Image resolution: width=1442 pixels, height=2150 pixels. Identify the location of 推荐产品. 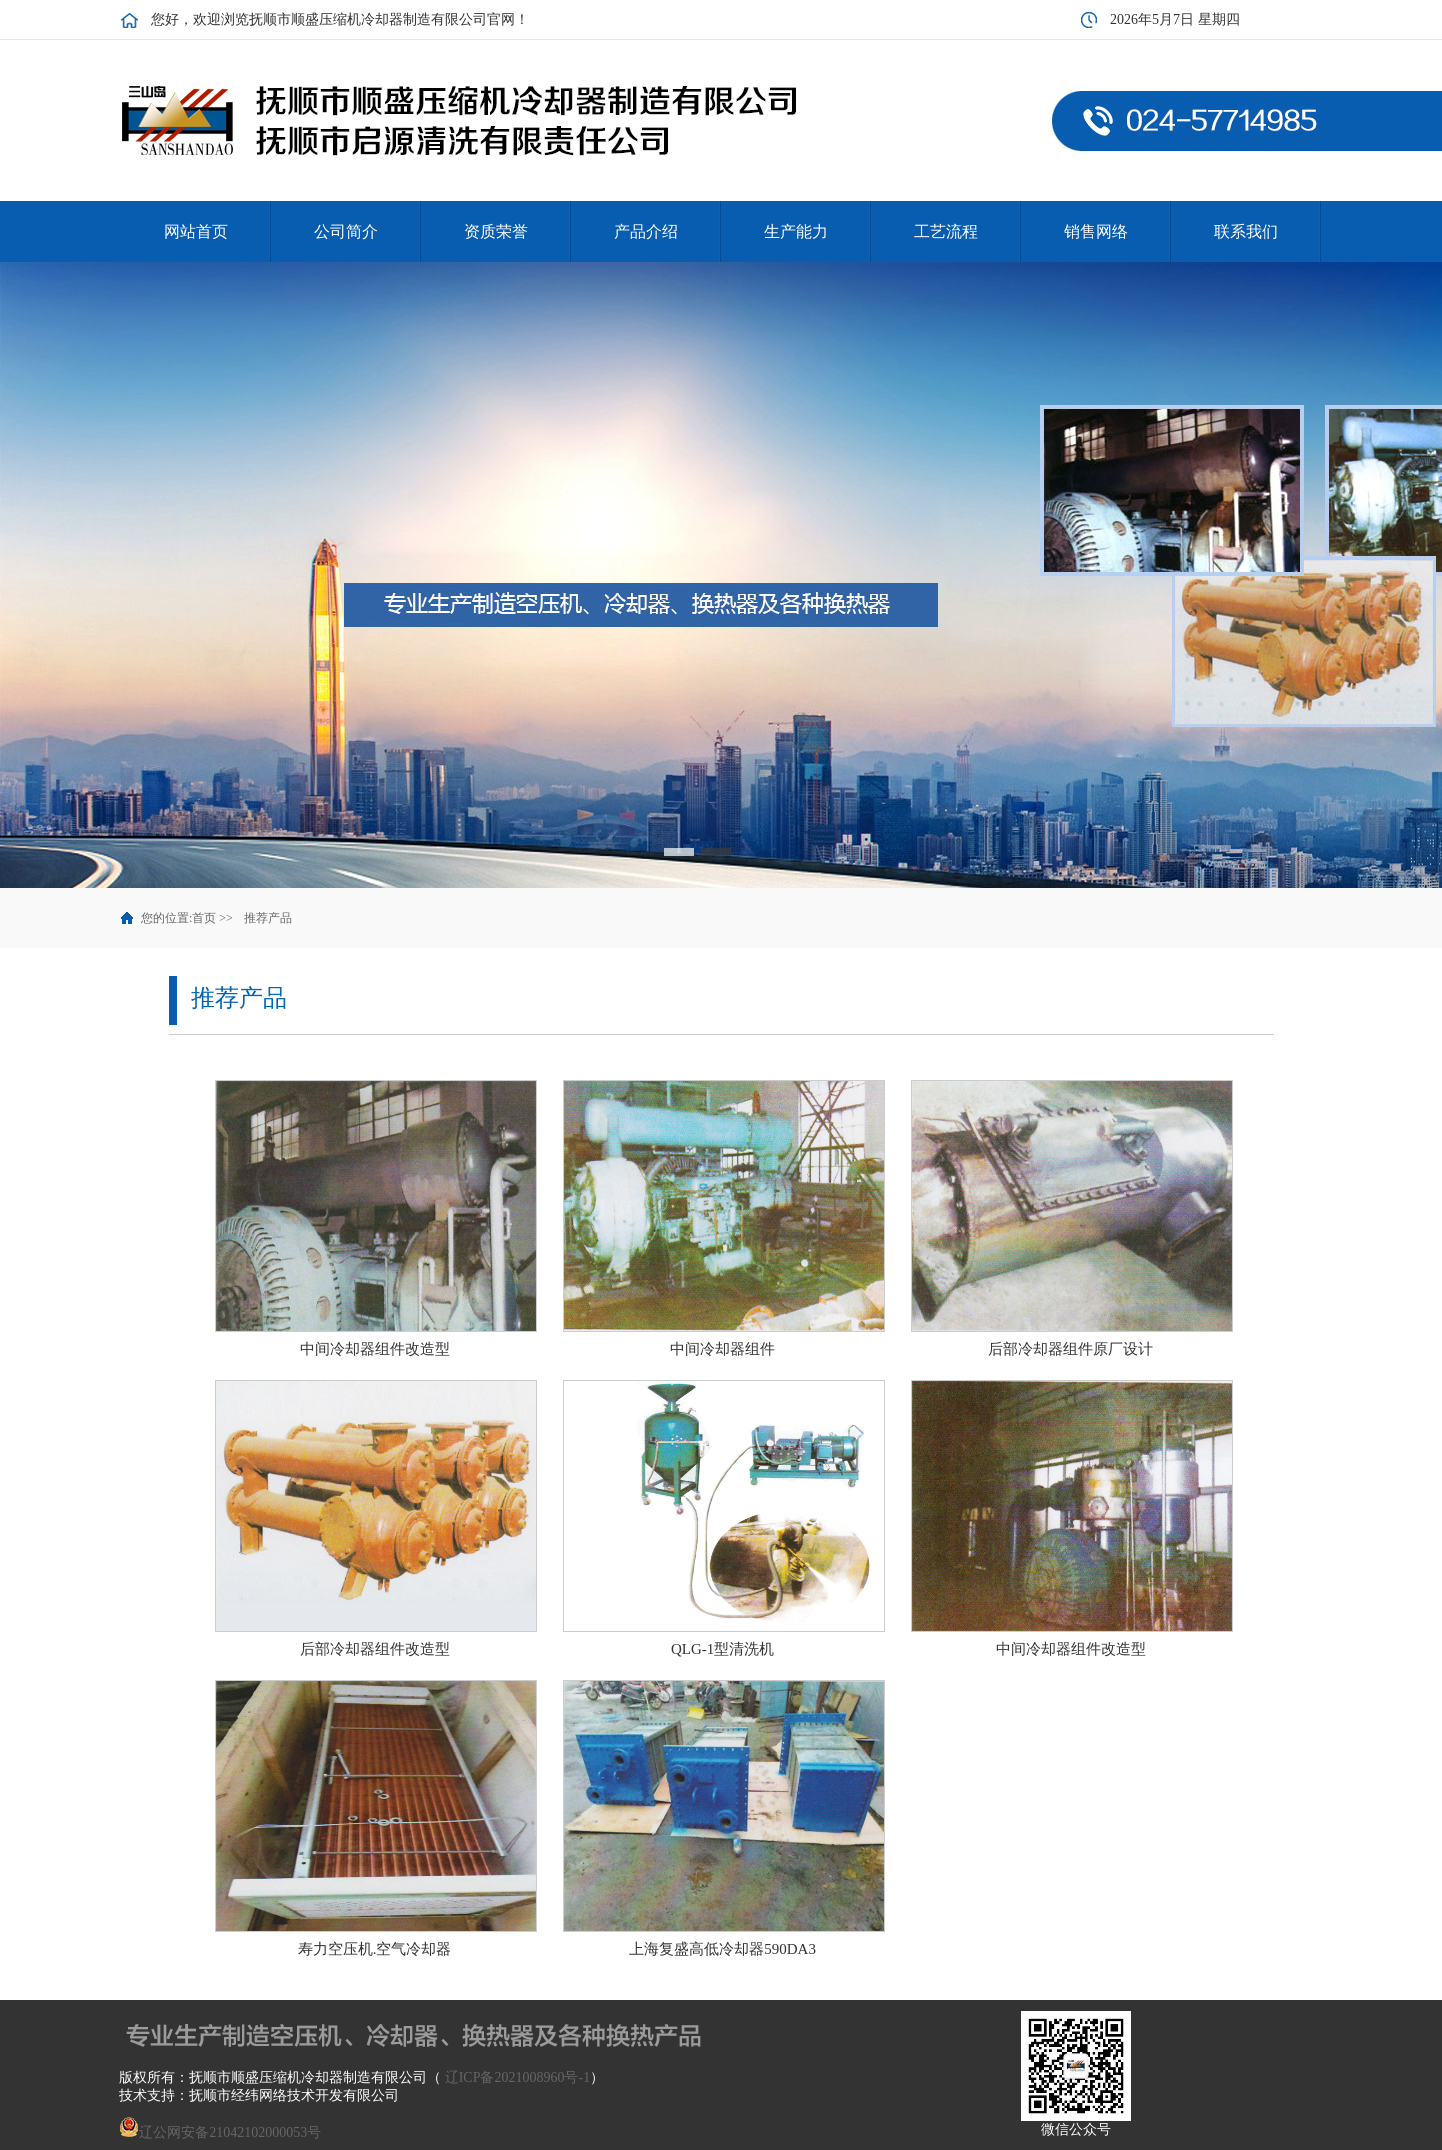
(268, 918).